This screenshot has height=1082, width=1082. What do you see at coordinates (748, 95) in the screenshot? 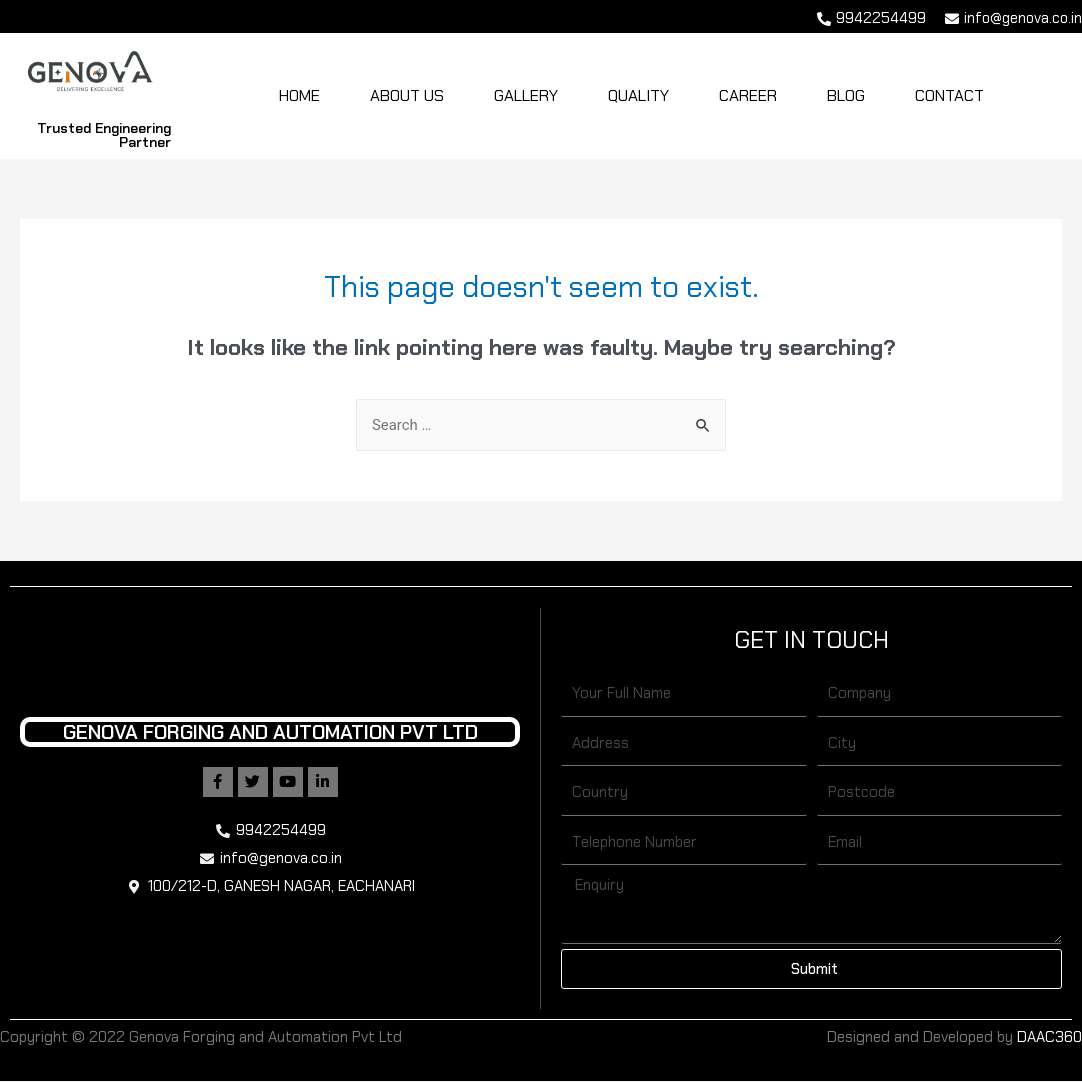
I see `Career` at bounding box center [748, 95].